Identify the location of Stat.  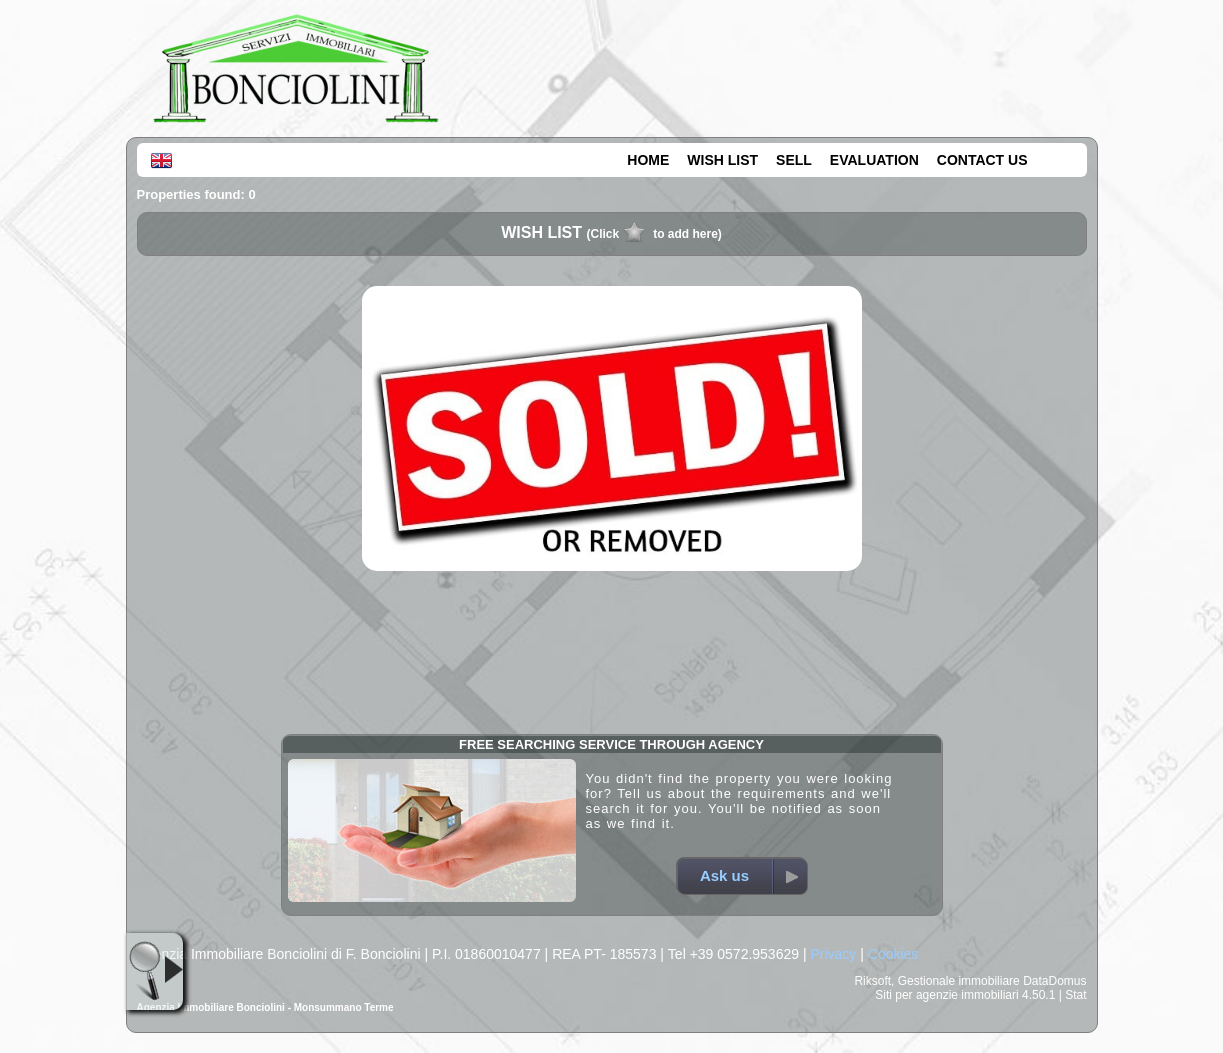
(1075, 995).